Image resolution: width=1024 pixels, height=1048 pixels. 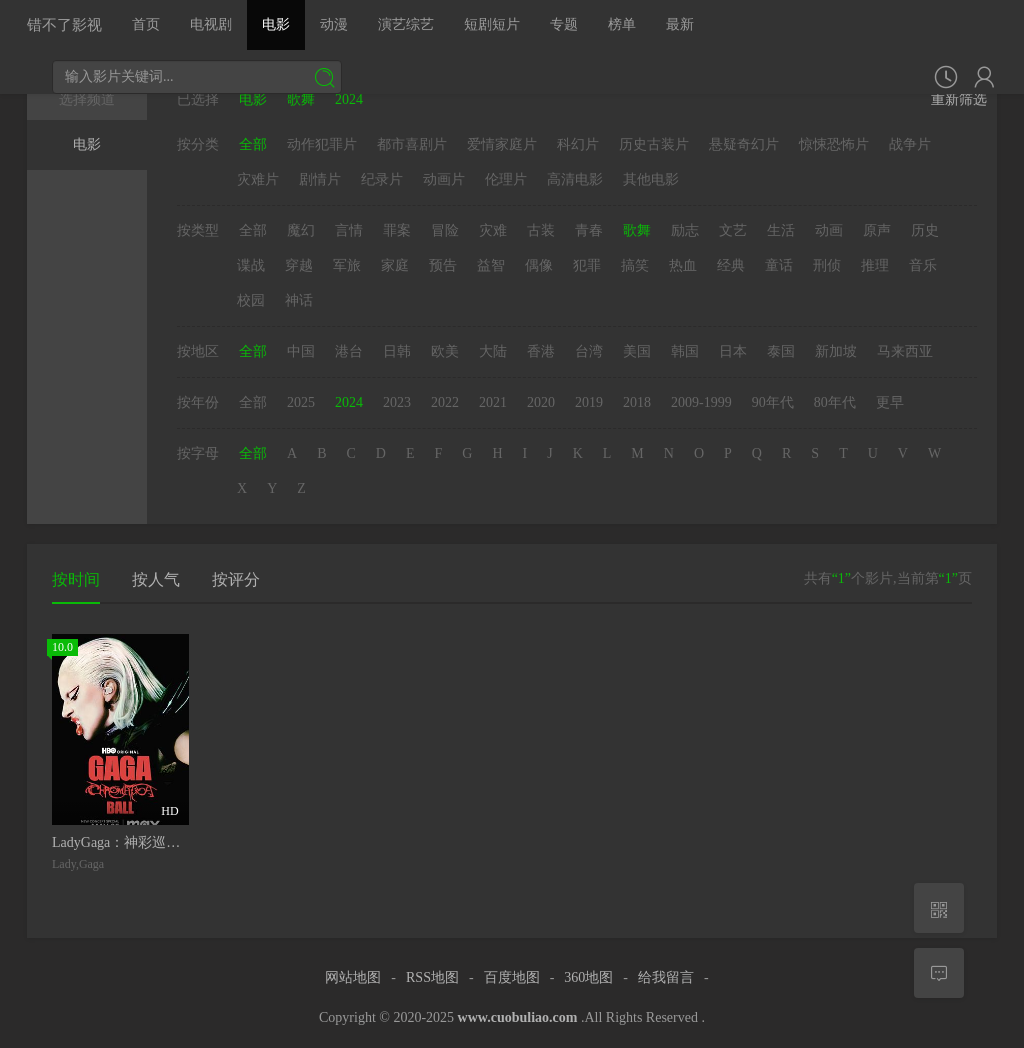 I want to click on 战争片, so click(x=910, y=144).